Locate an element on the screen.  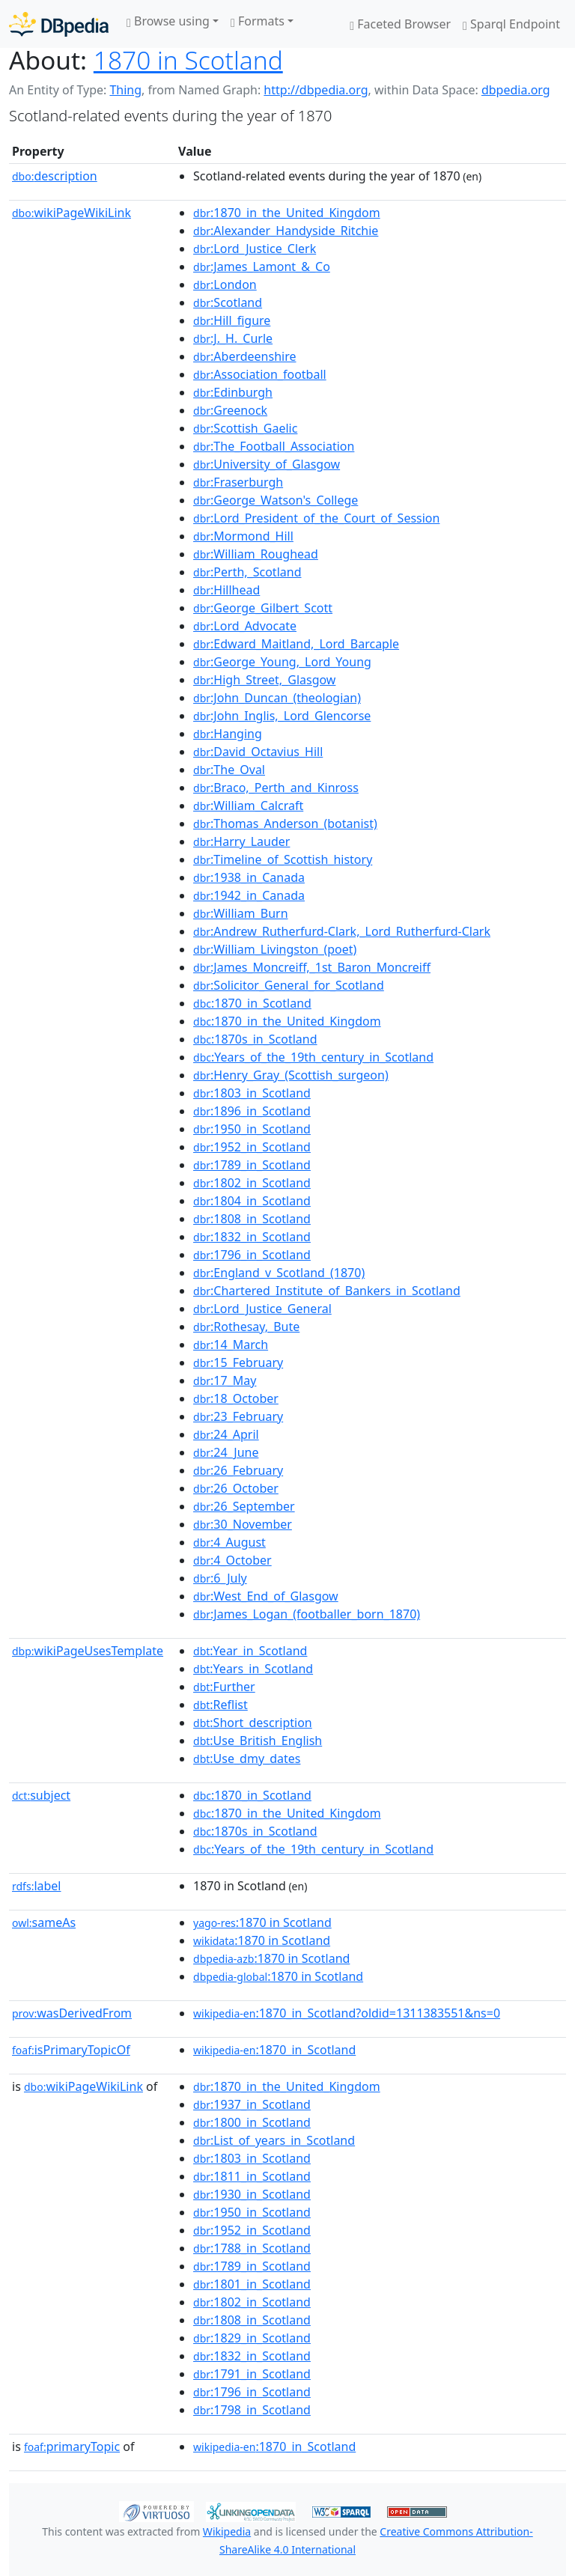
:1870_in_Scotland?oldid=1311383551&ns=0 is located at coordinates (346, 2013).